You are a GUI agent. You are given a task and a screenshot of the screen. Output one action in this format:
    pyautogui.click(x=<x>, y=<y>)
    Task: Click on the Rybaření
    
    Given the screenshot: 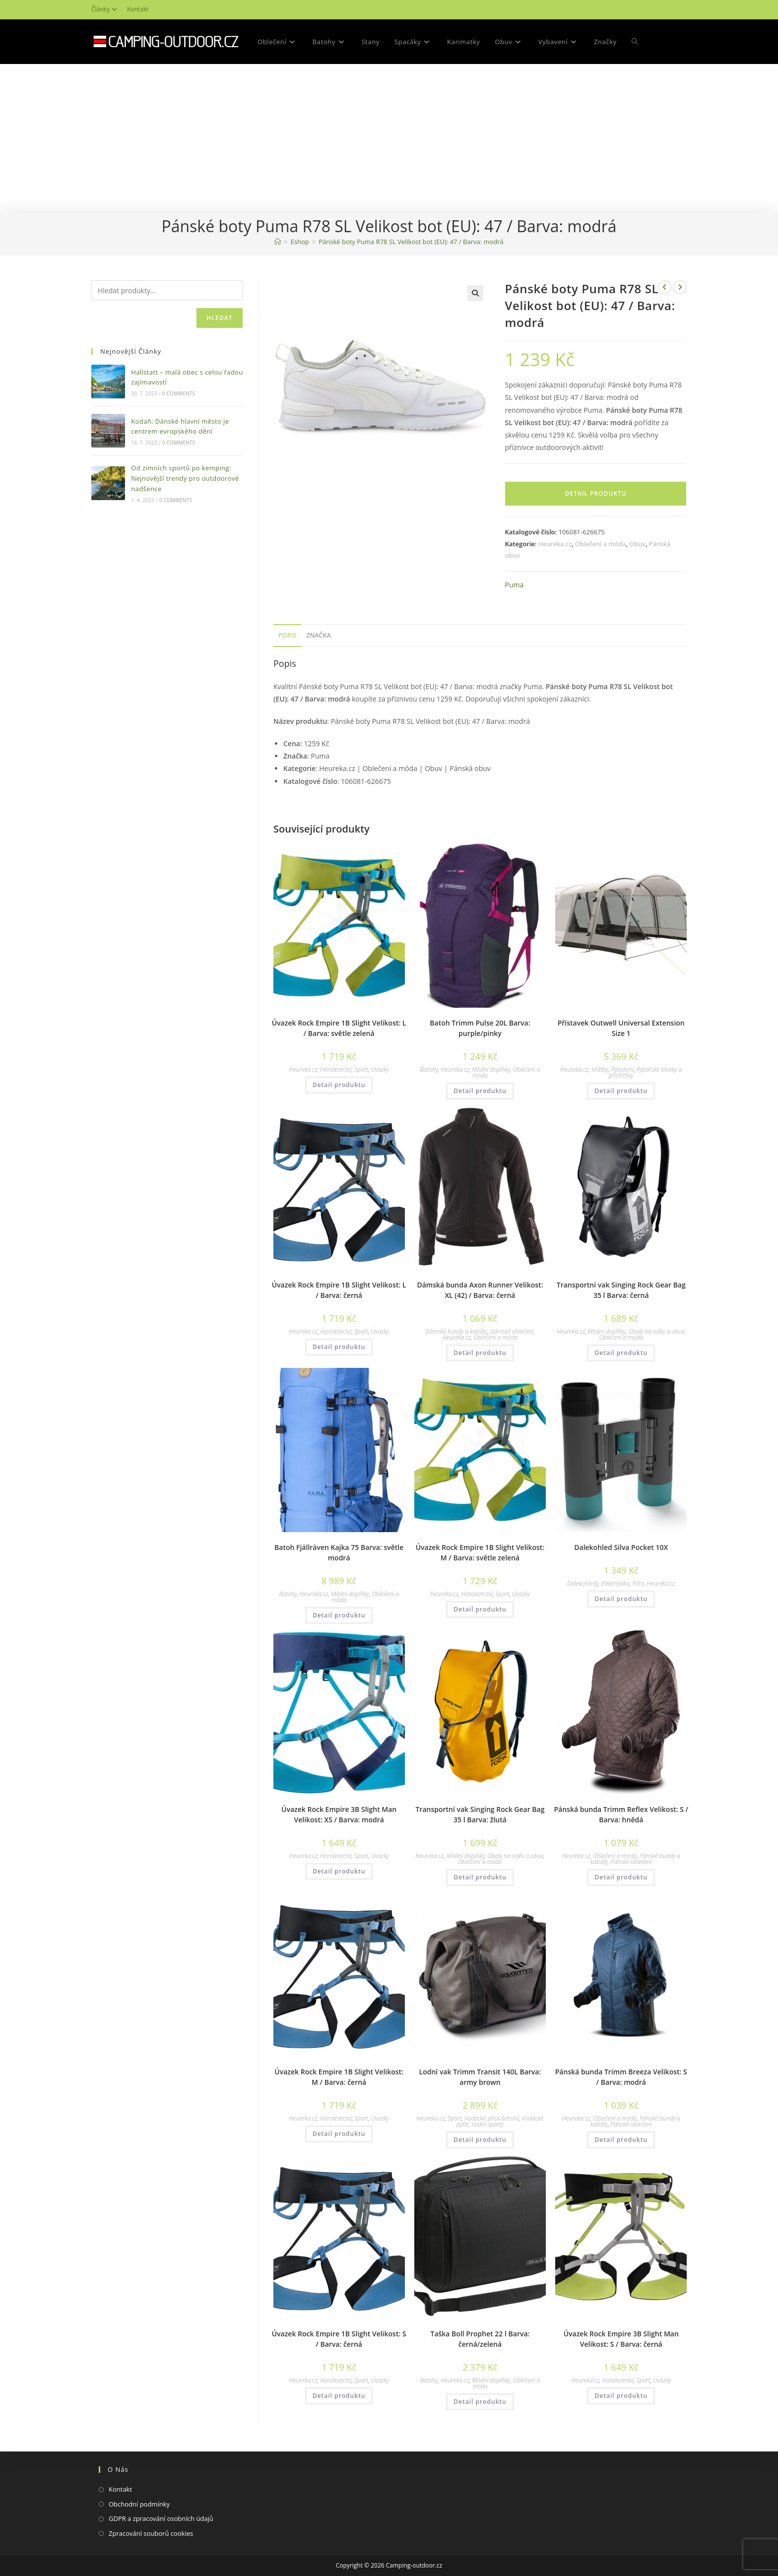 What is the action you would take?
    pyautogui.click(x=622, y=1069)
    